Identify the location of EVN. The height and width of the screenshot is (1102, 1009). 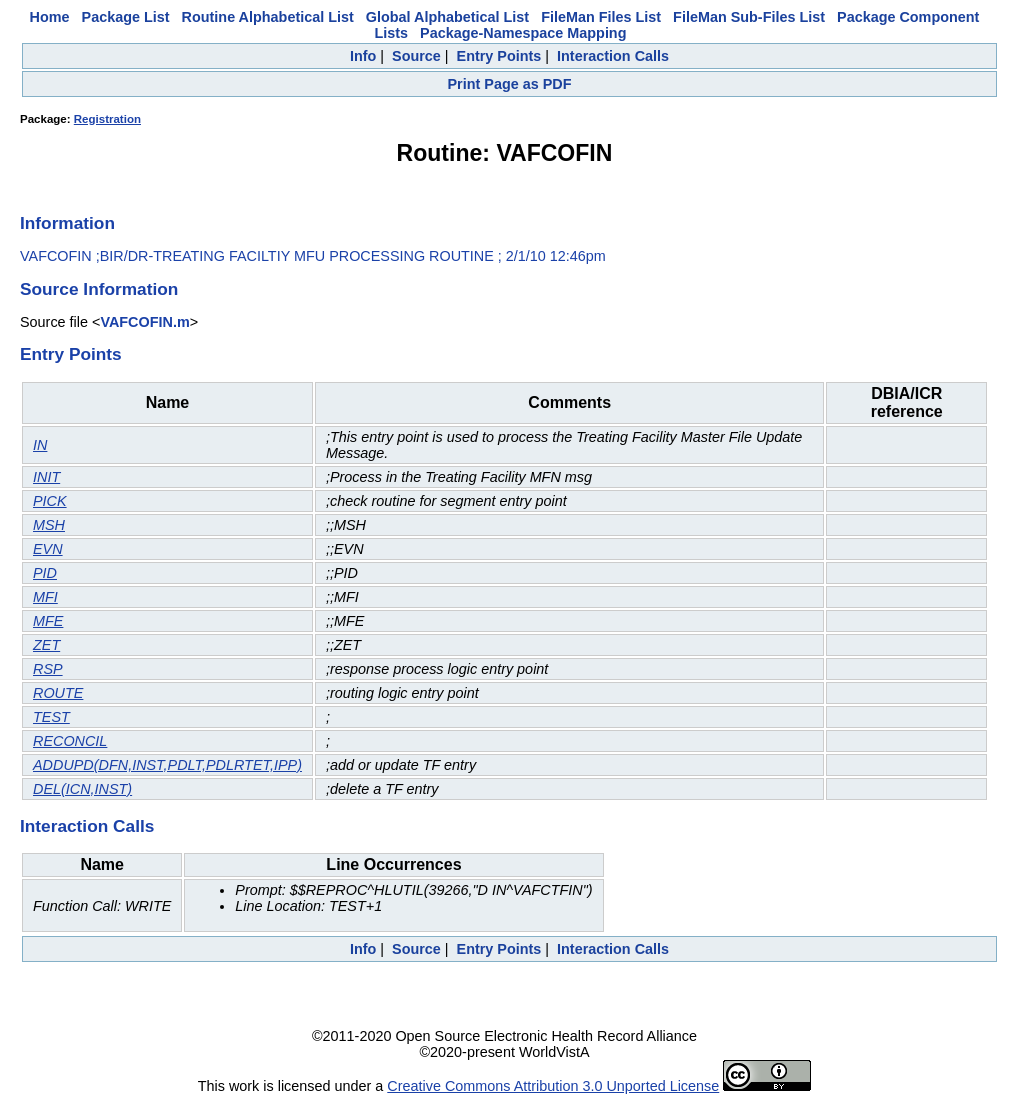
(48, 549).